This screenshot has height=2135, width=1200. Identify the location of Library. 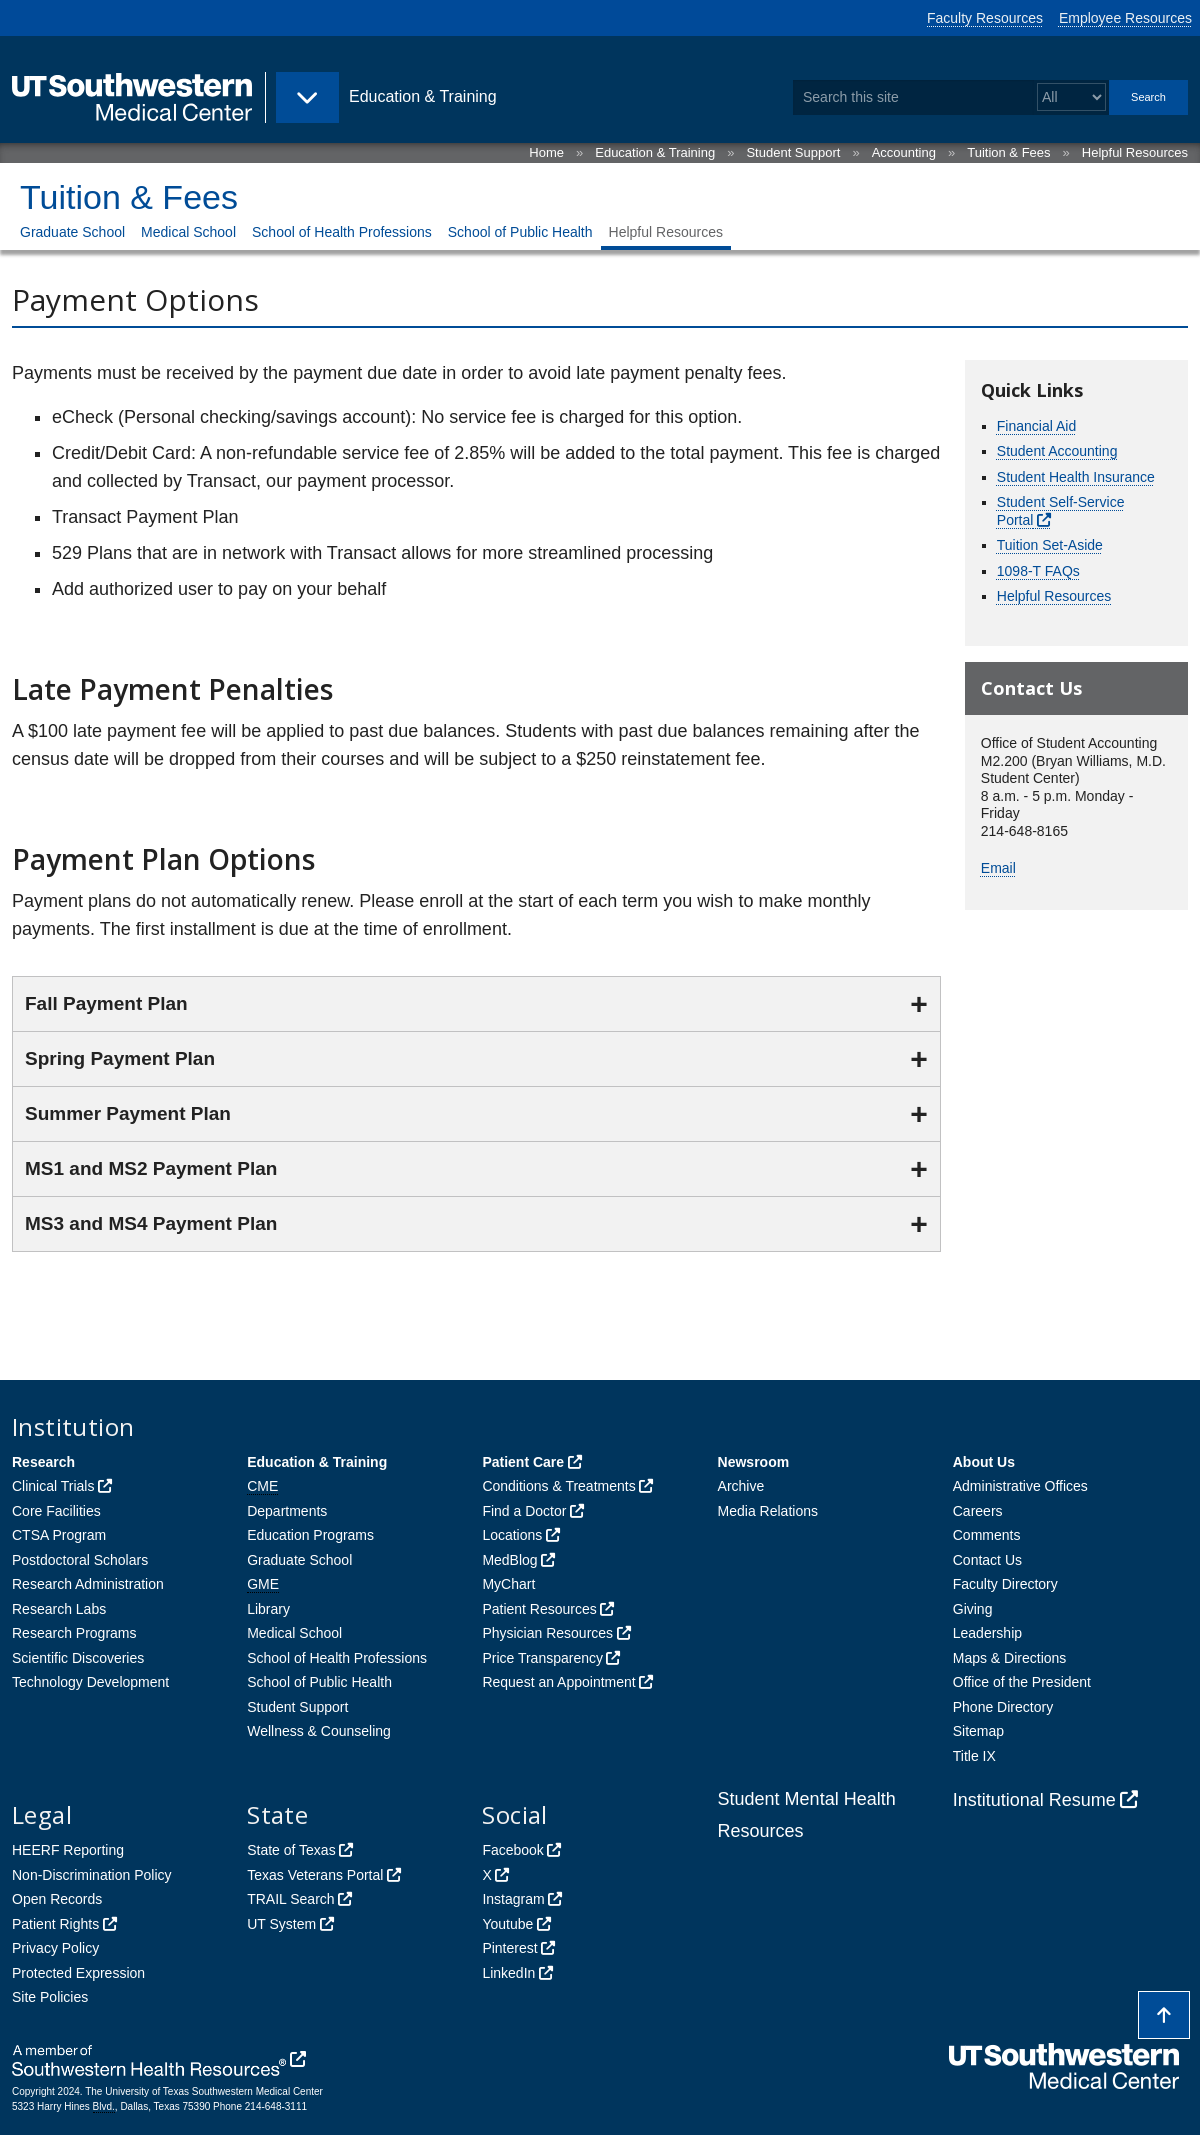
(268, 1609).